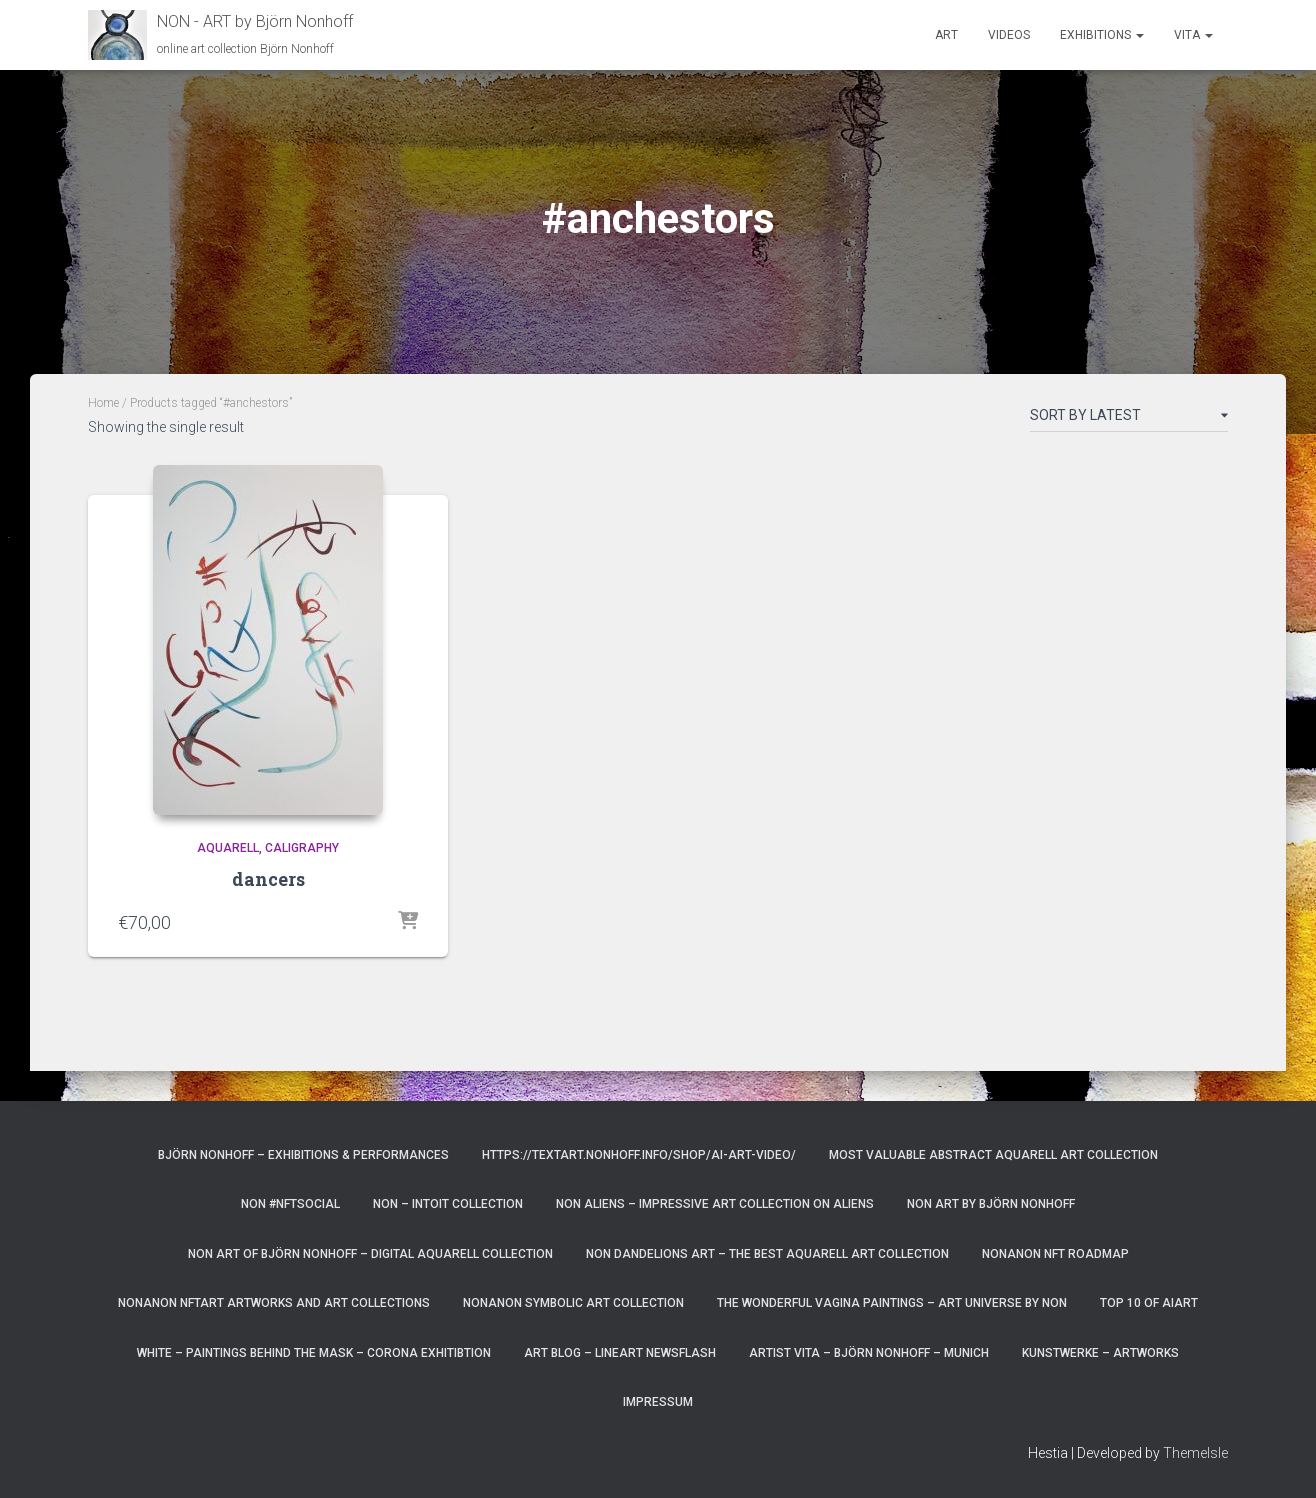 The height and width of the screenshot is (1498, 1316). I want to click on the wonderful vagina paintings – art universe by non, so click(892, 1303).